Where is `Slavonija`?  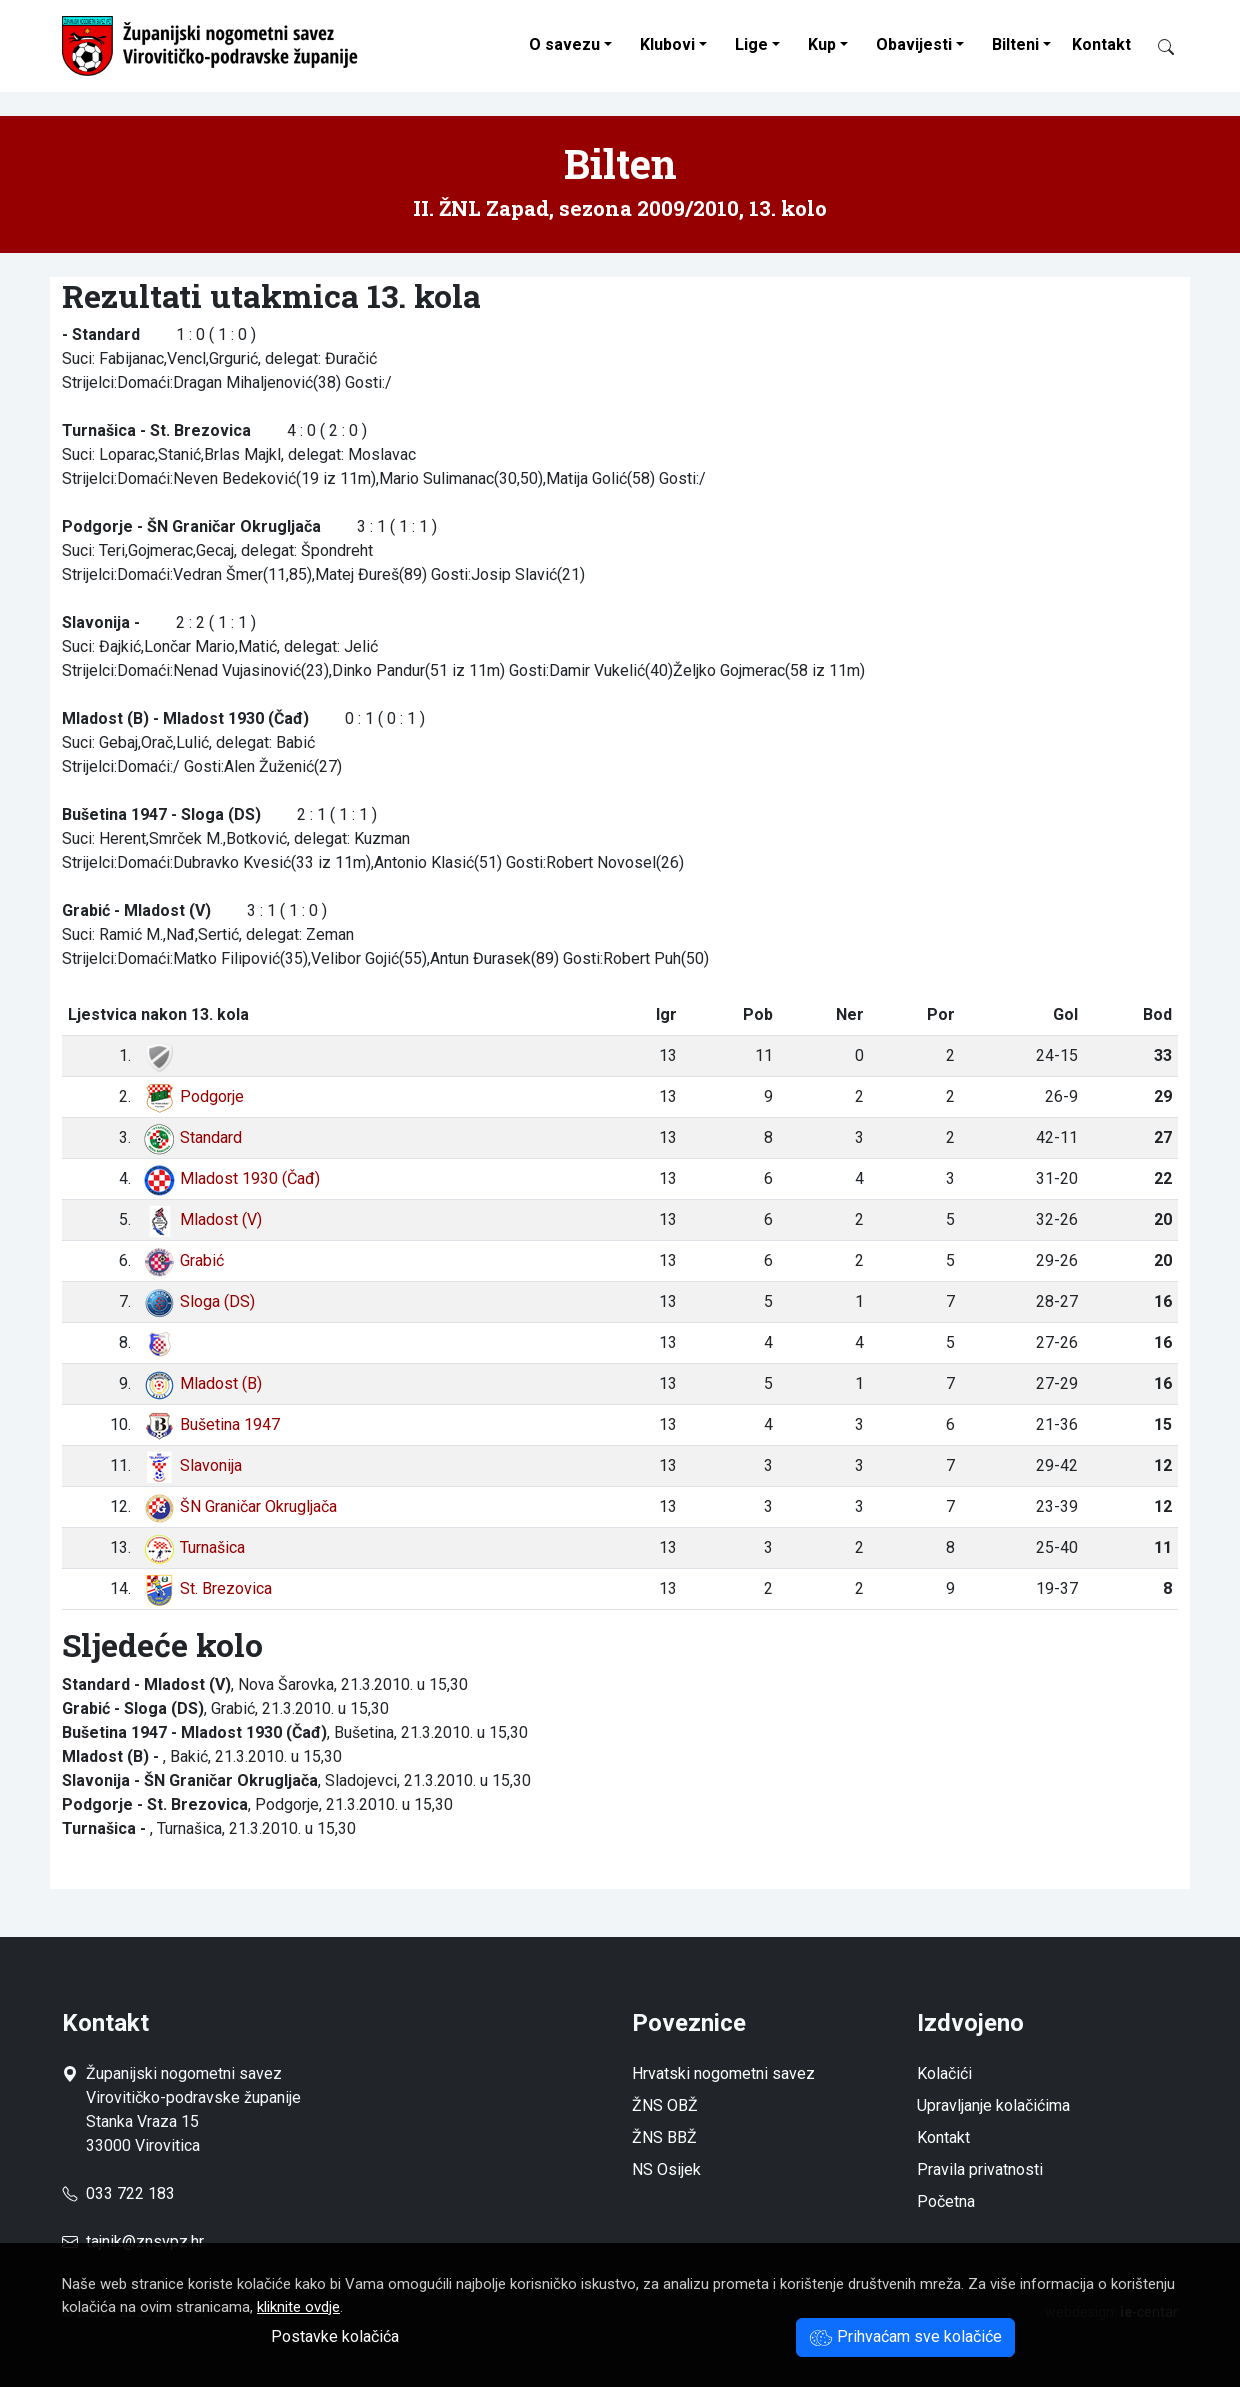 Slavonija is located at coordinates (192, 1465).